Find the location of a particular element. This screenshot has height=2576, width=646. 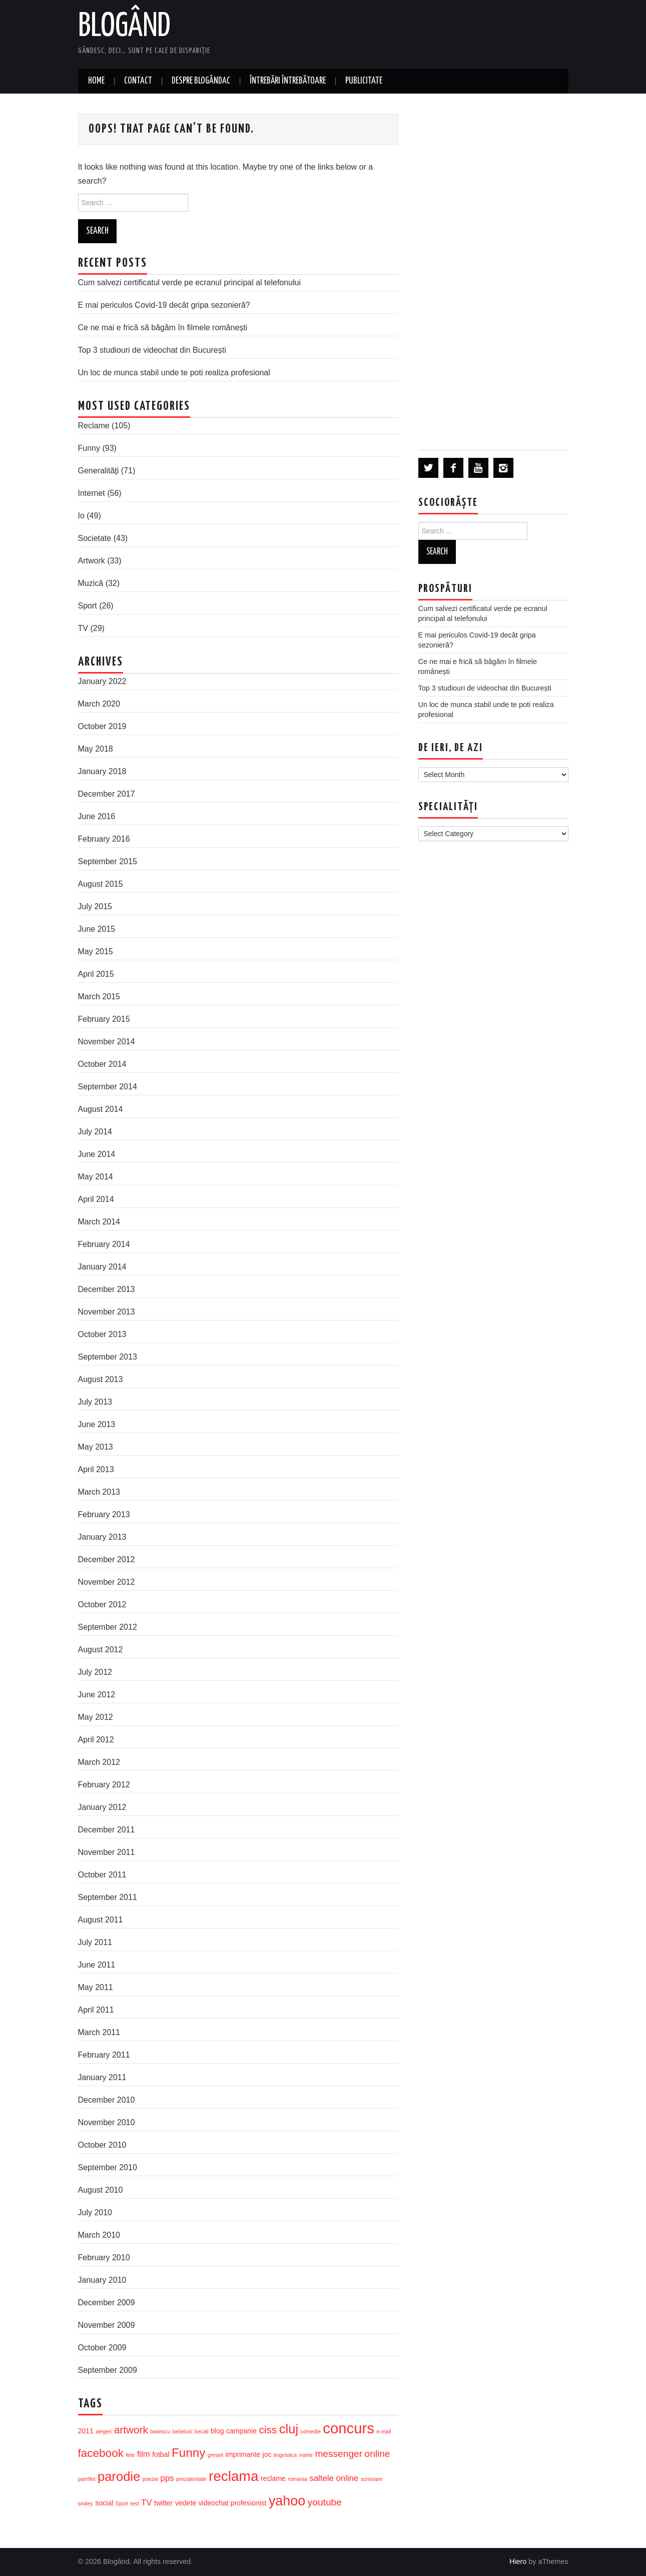

September 2015 is located at coordinates (107, 861).